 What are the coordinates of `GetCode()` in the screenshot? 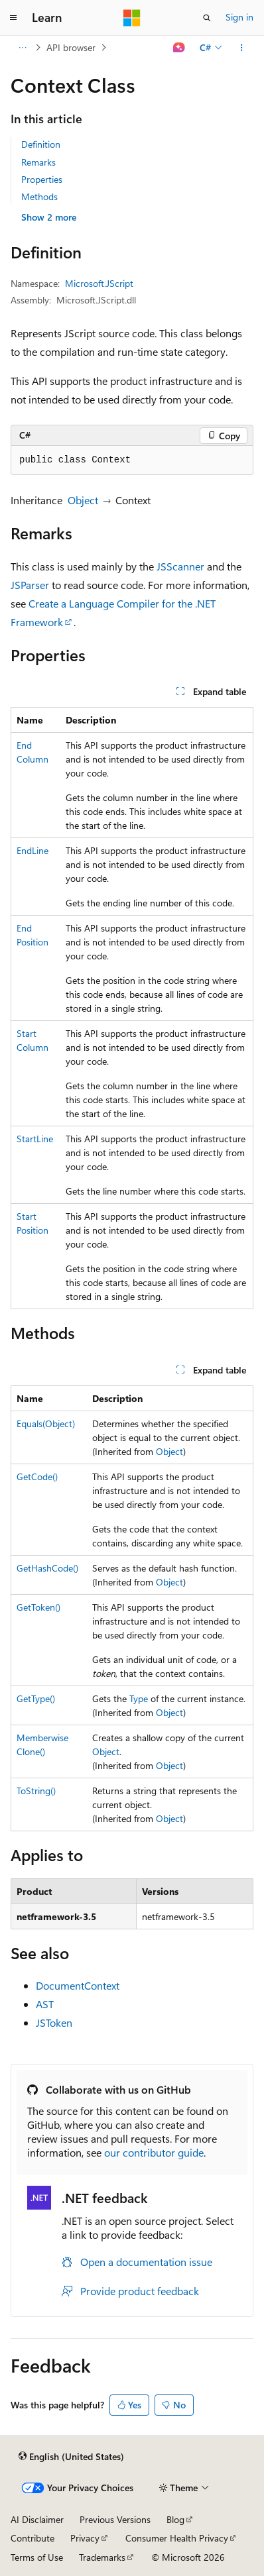 It's located at (37, 1476).